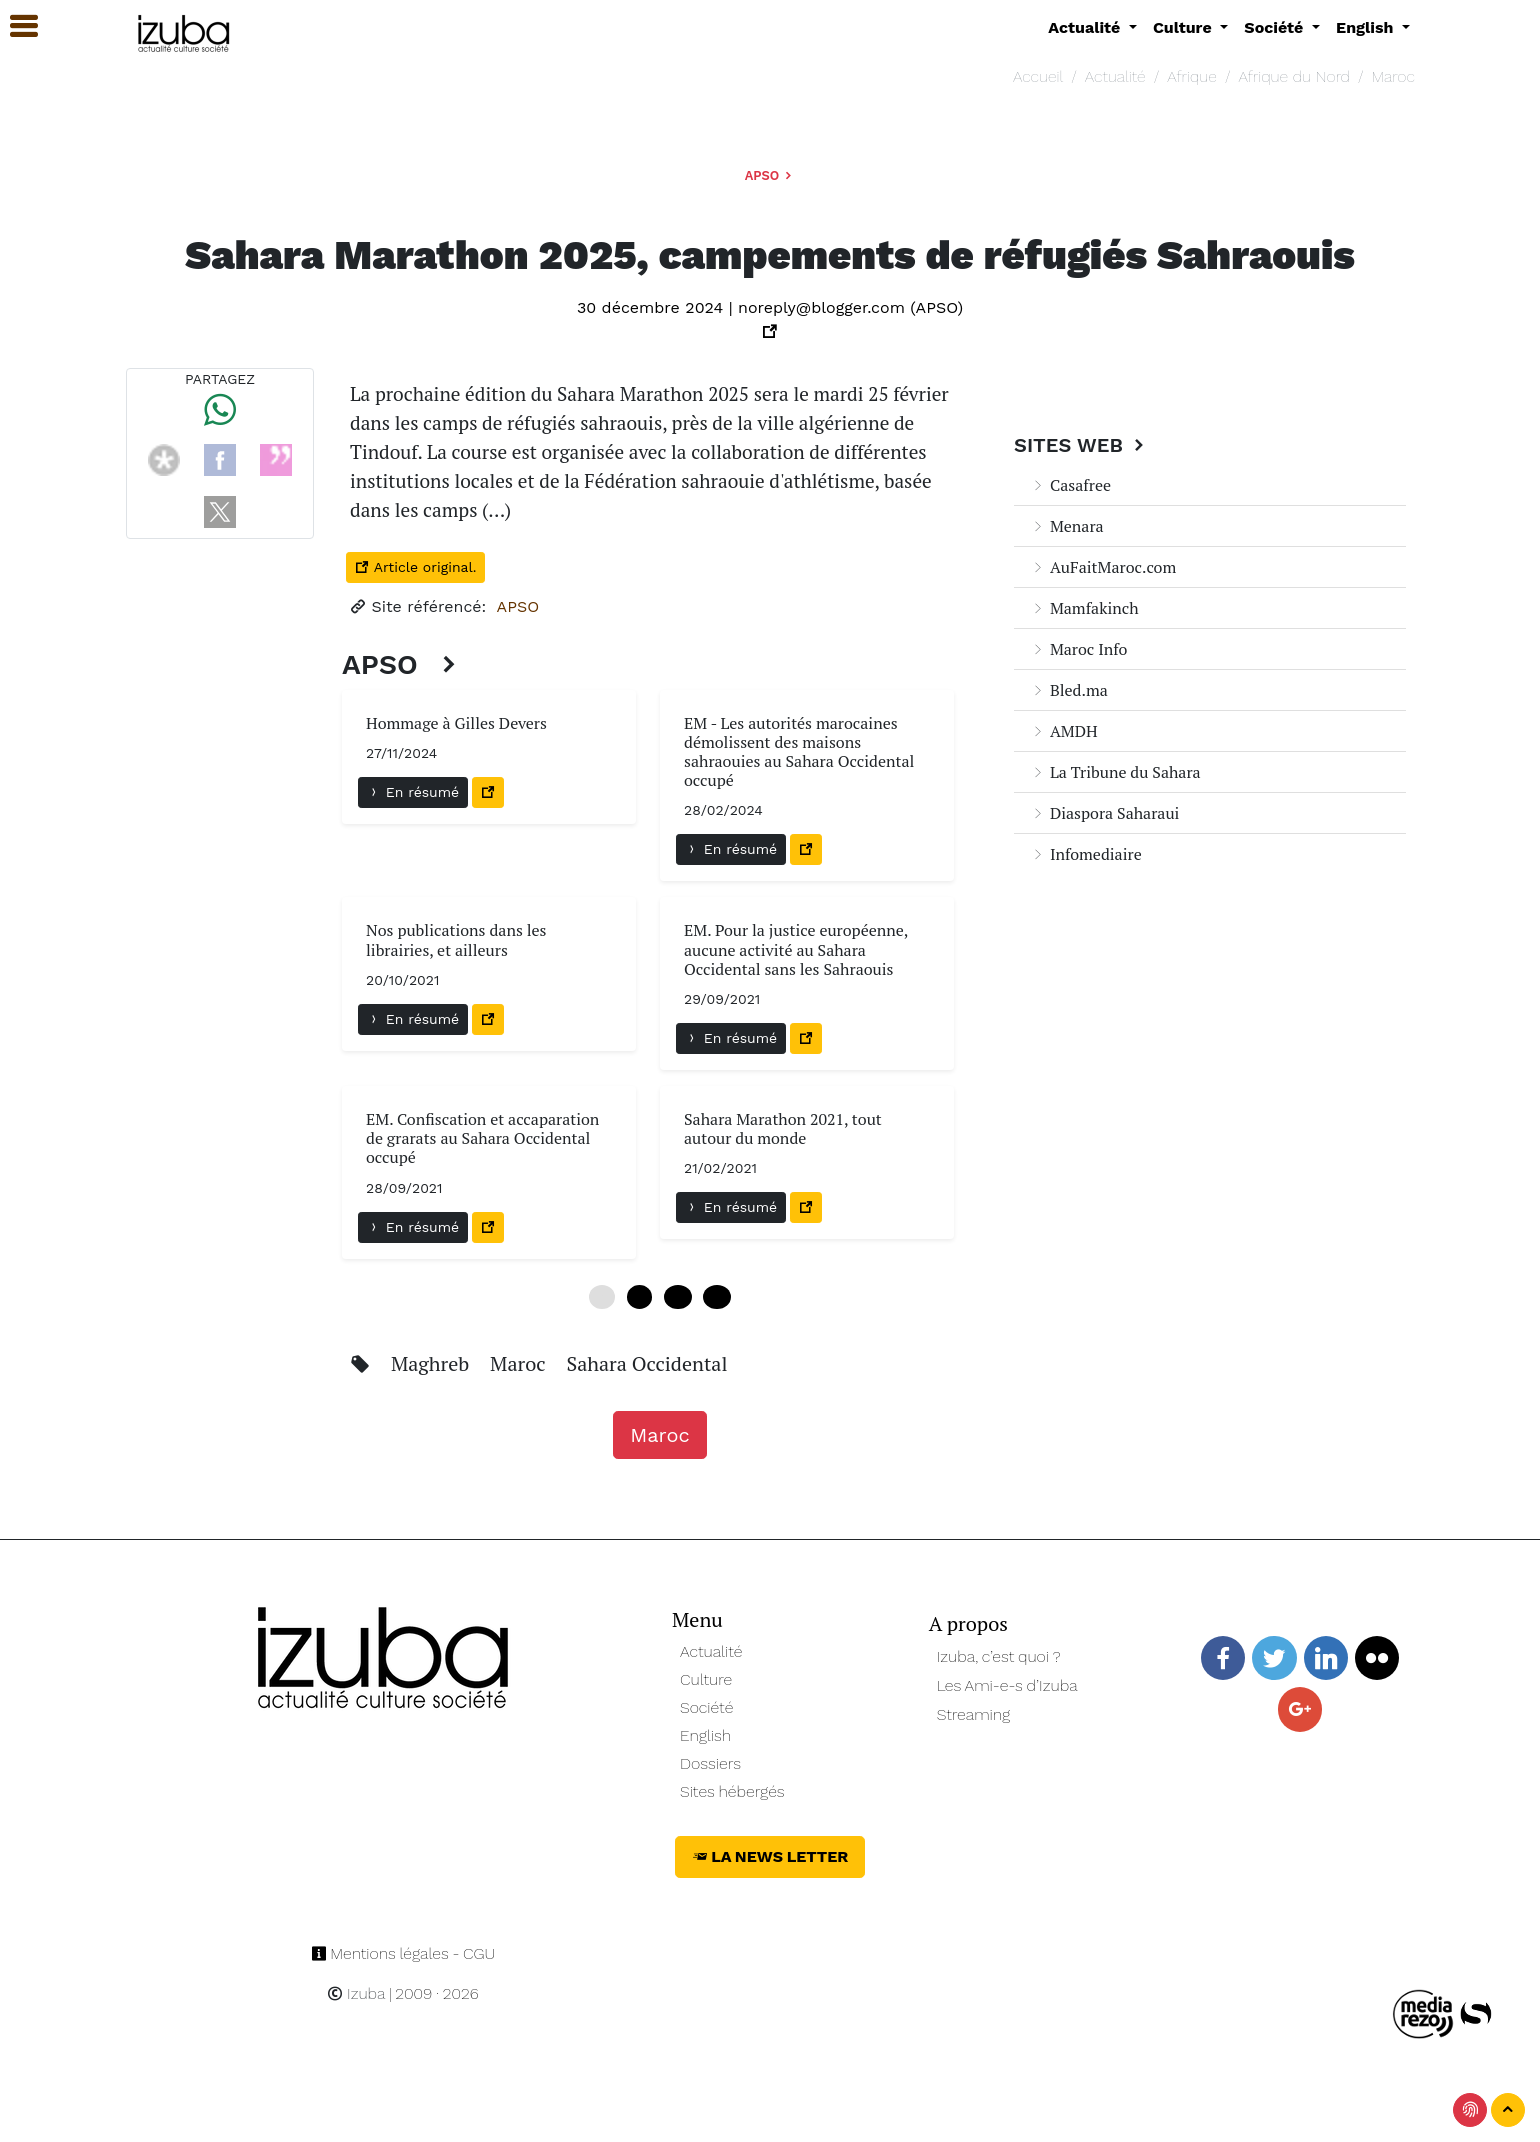  I want to click on Bled.ma, so click(1069, 690).